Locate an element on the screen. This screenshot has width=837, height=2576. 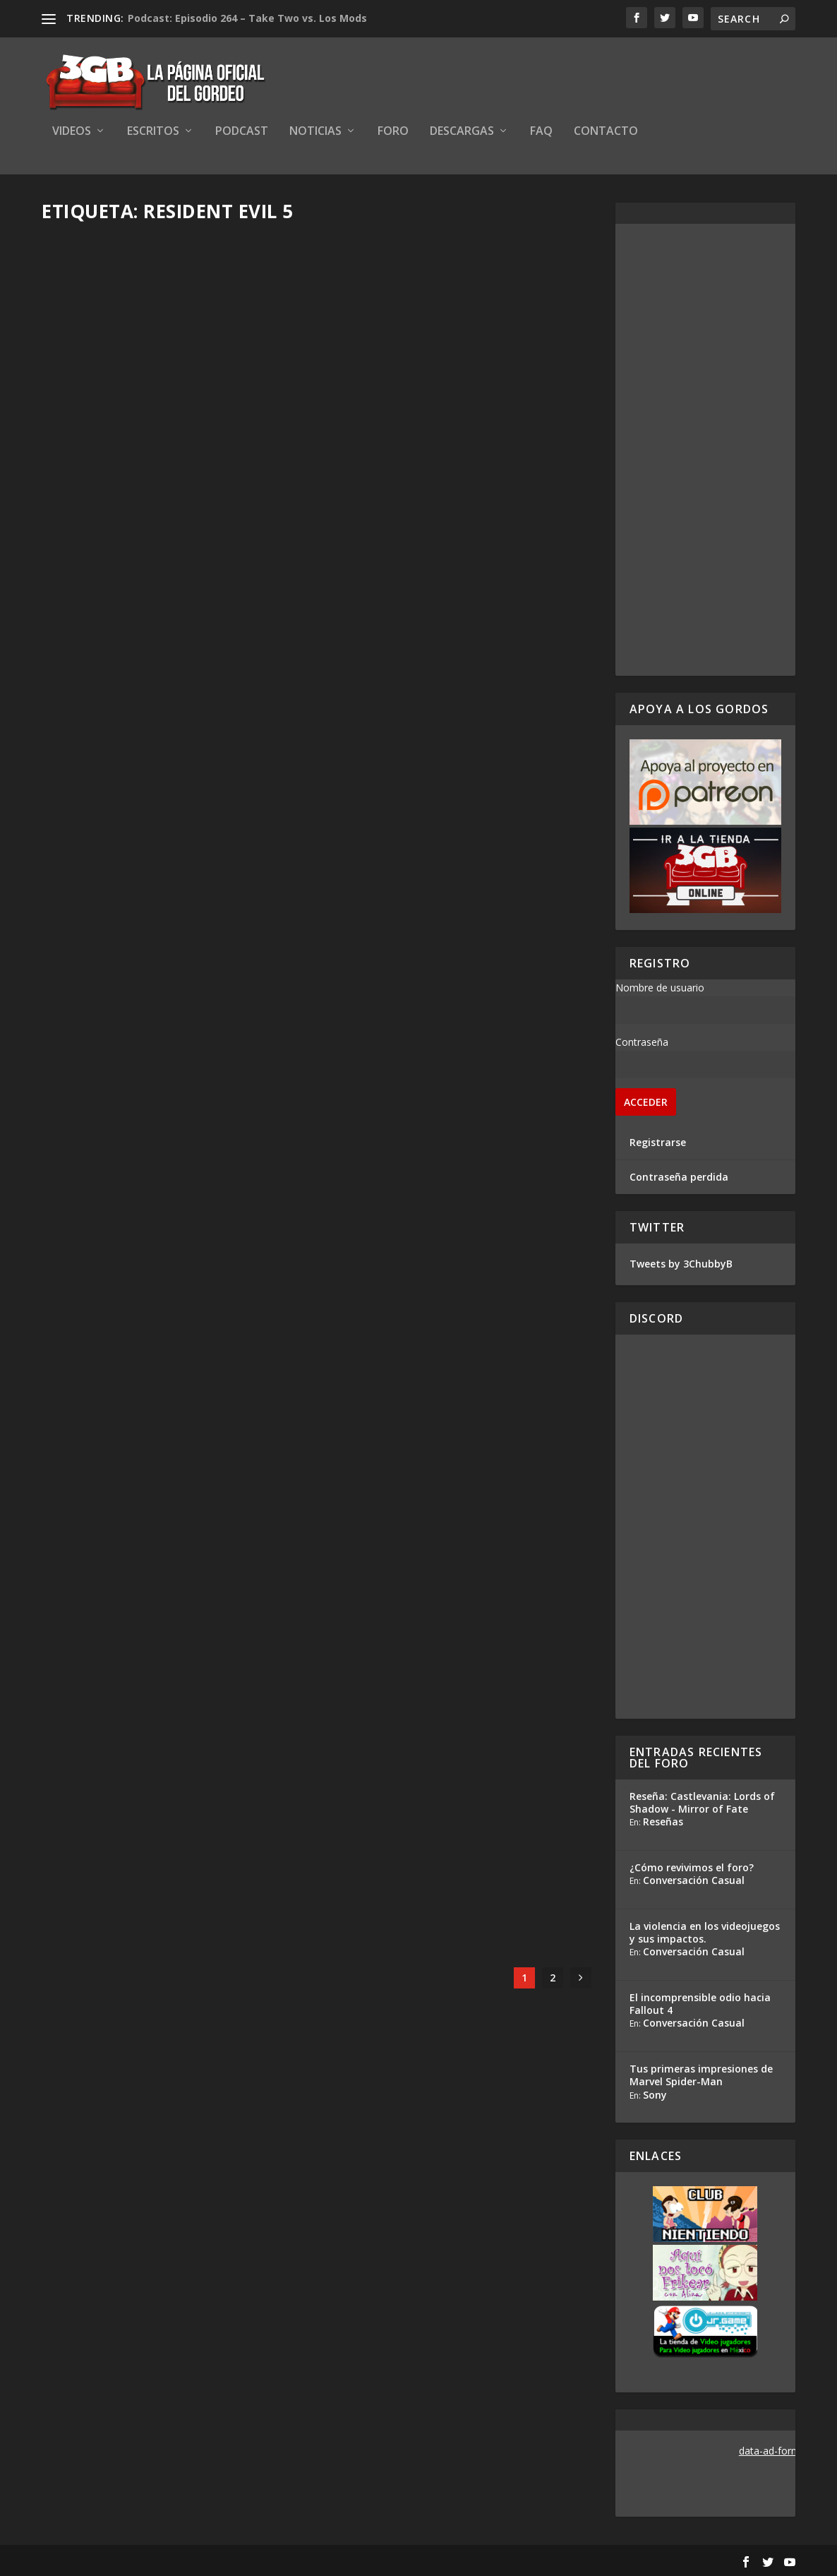
Podcast is located at coordinates (241, 131).